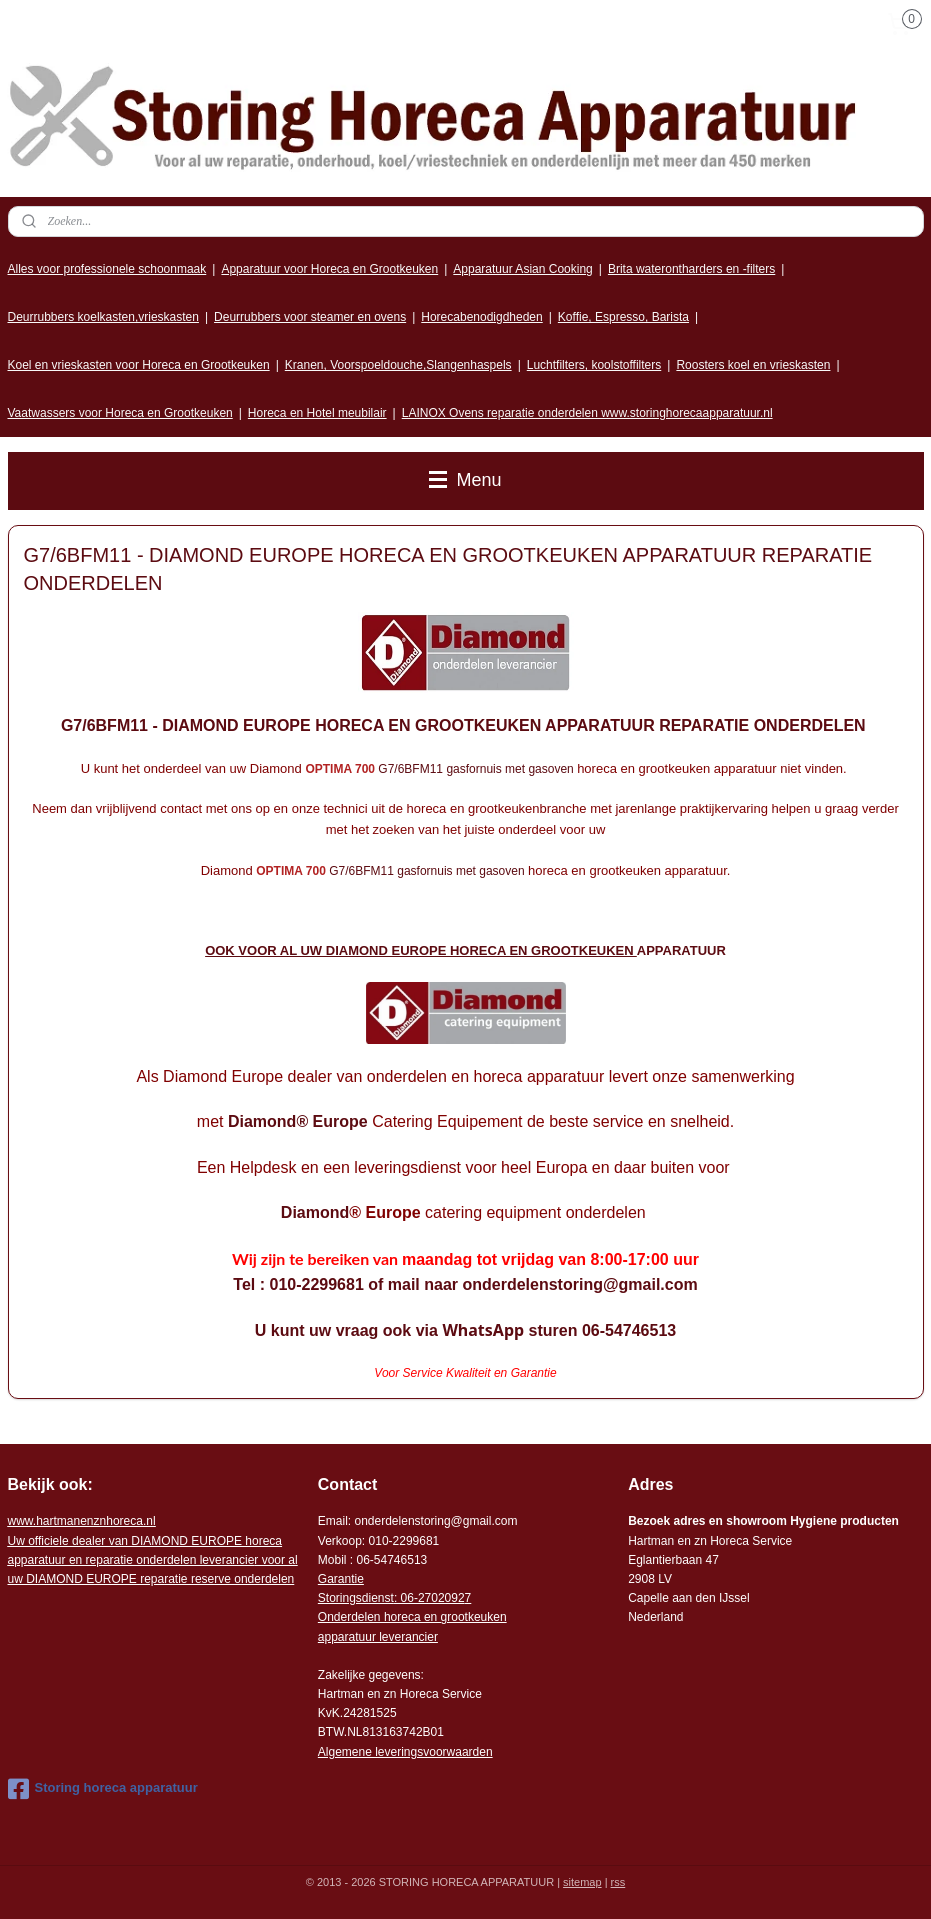  What do you see at coordinates (587, 413) in the screenshot?
I see `LAINOX Ovens reparatie onderdelen www.storinghorecaapparatuur.nl` at bounding box center [587, 413].